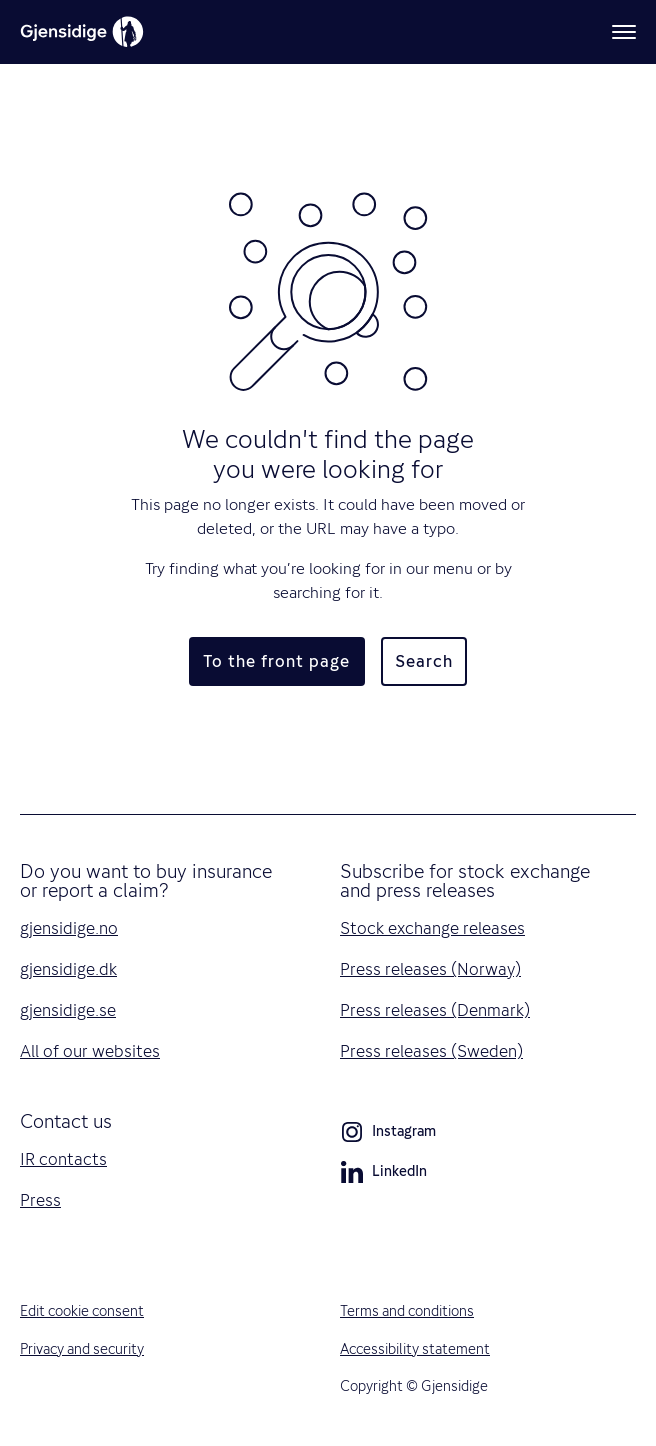 The height and width of the screenshot is (1446, 656). What do you see at coordinates (63, 1159) in the screenshot?
I see `IR contacts` at bounding box center [63, 1159].